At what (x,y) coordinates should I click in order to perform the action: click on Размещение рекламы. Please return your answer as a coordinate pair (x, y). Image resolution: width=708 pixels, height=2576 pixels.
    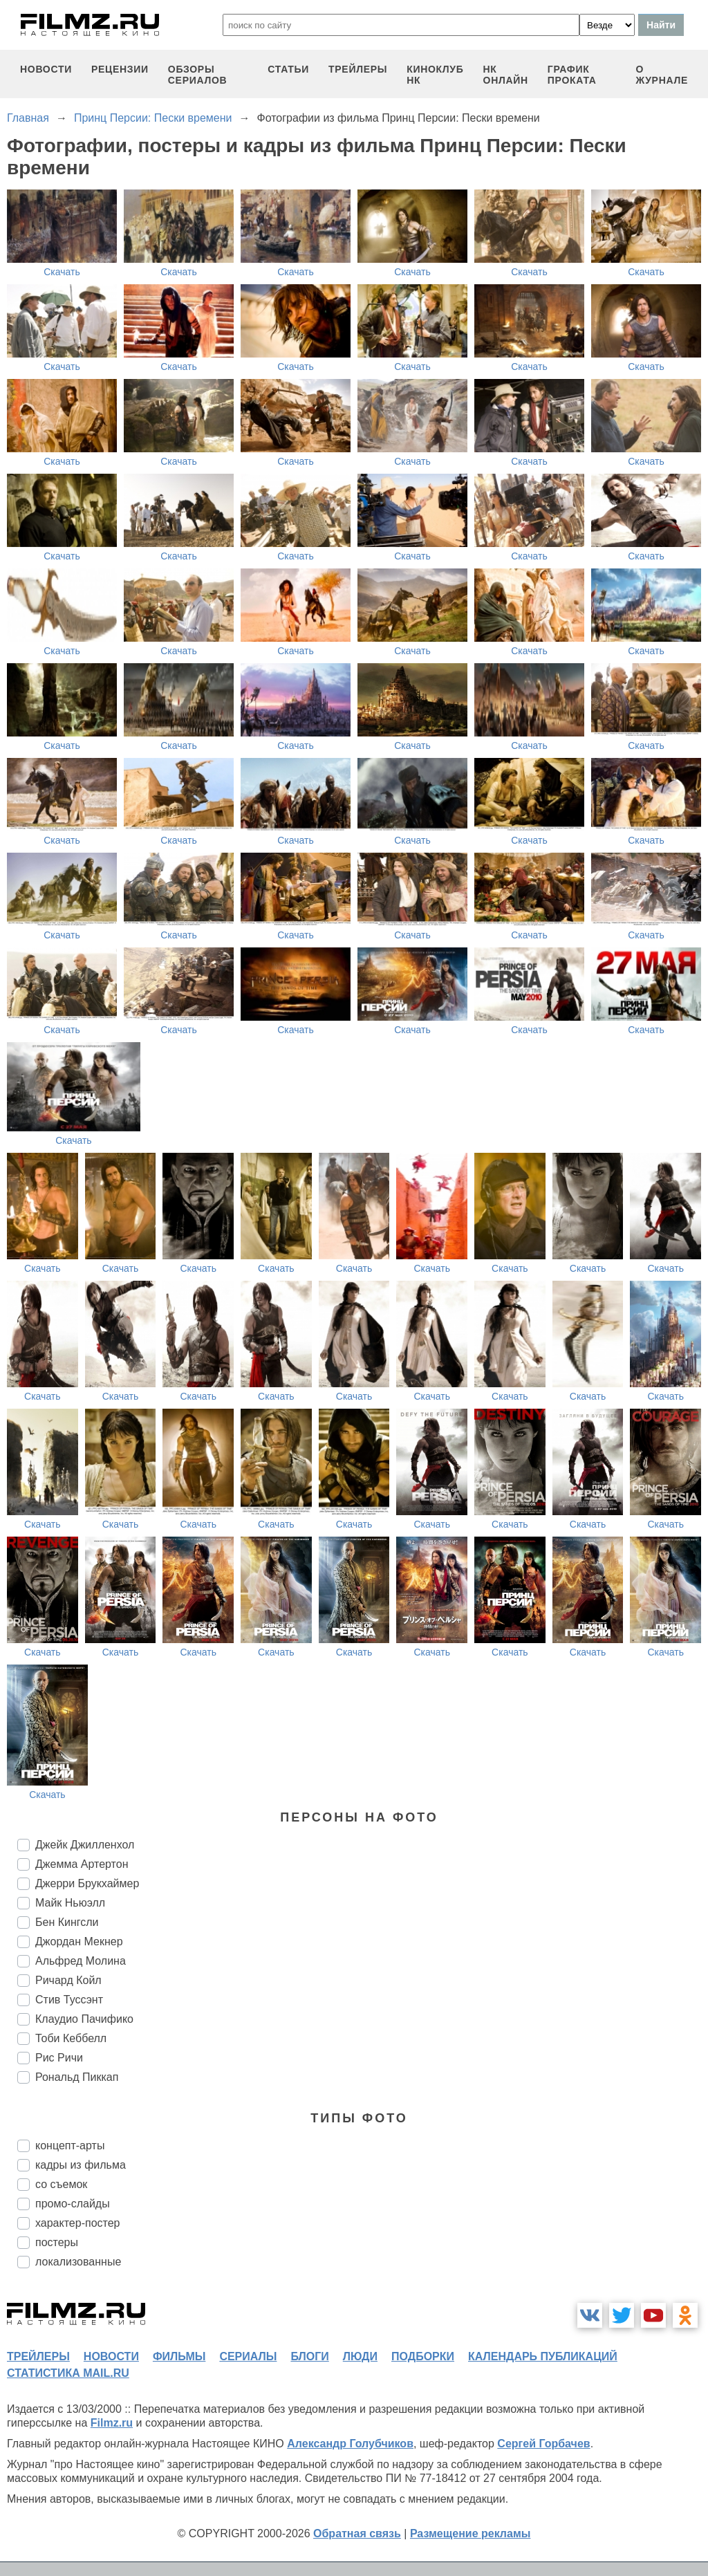
    Looking at the image, I should click on (470, 2533).